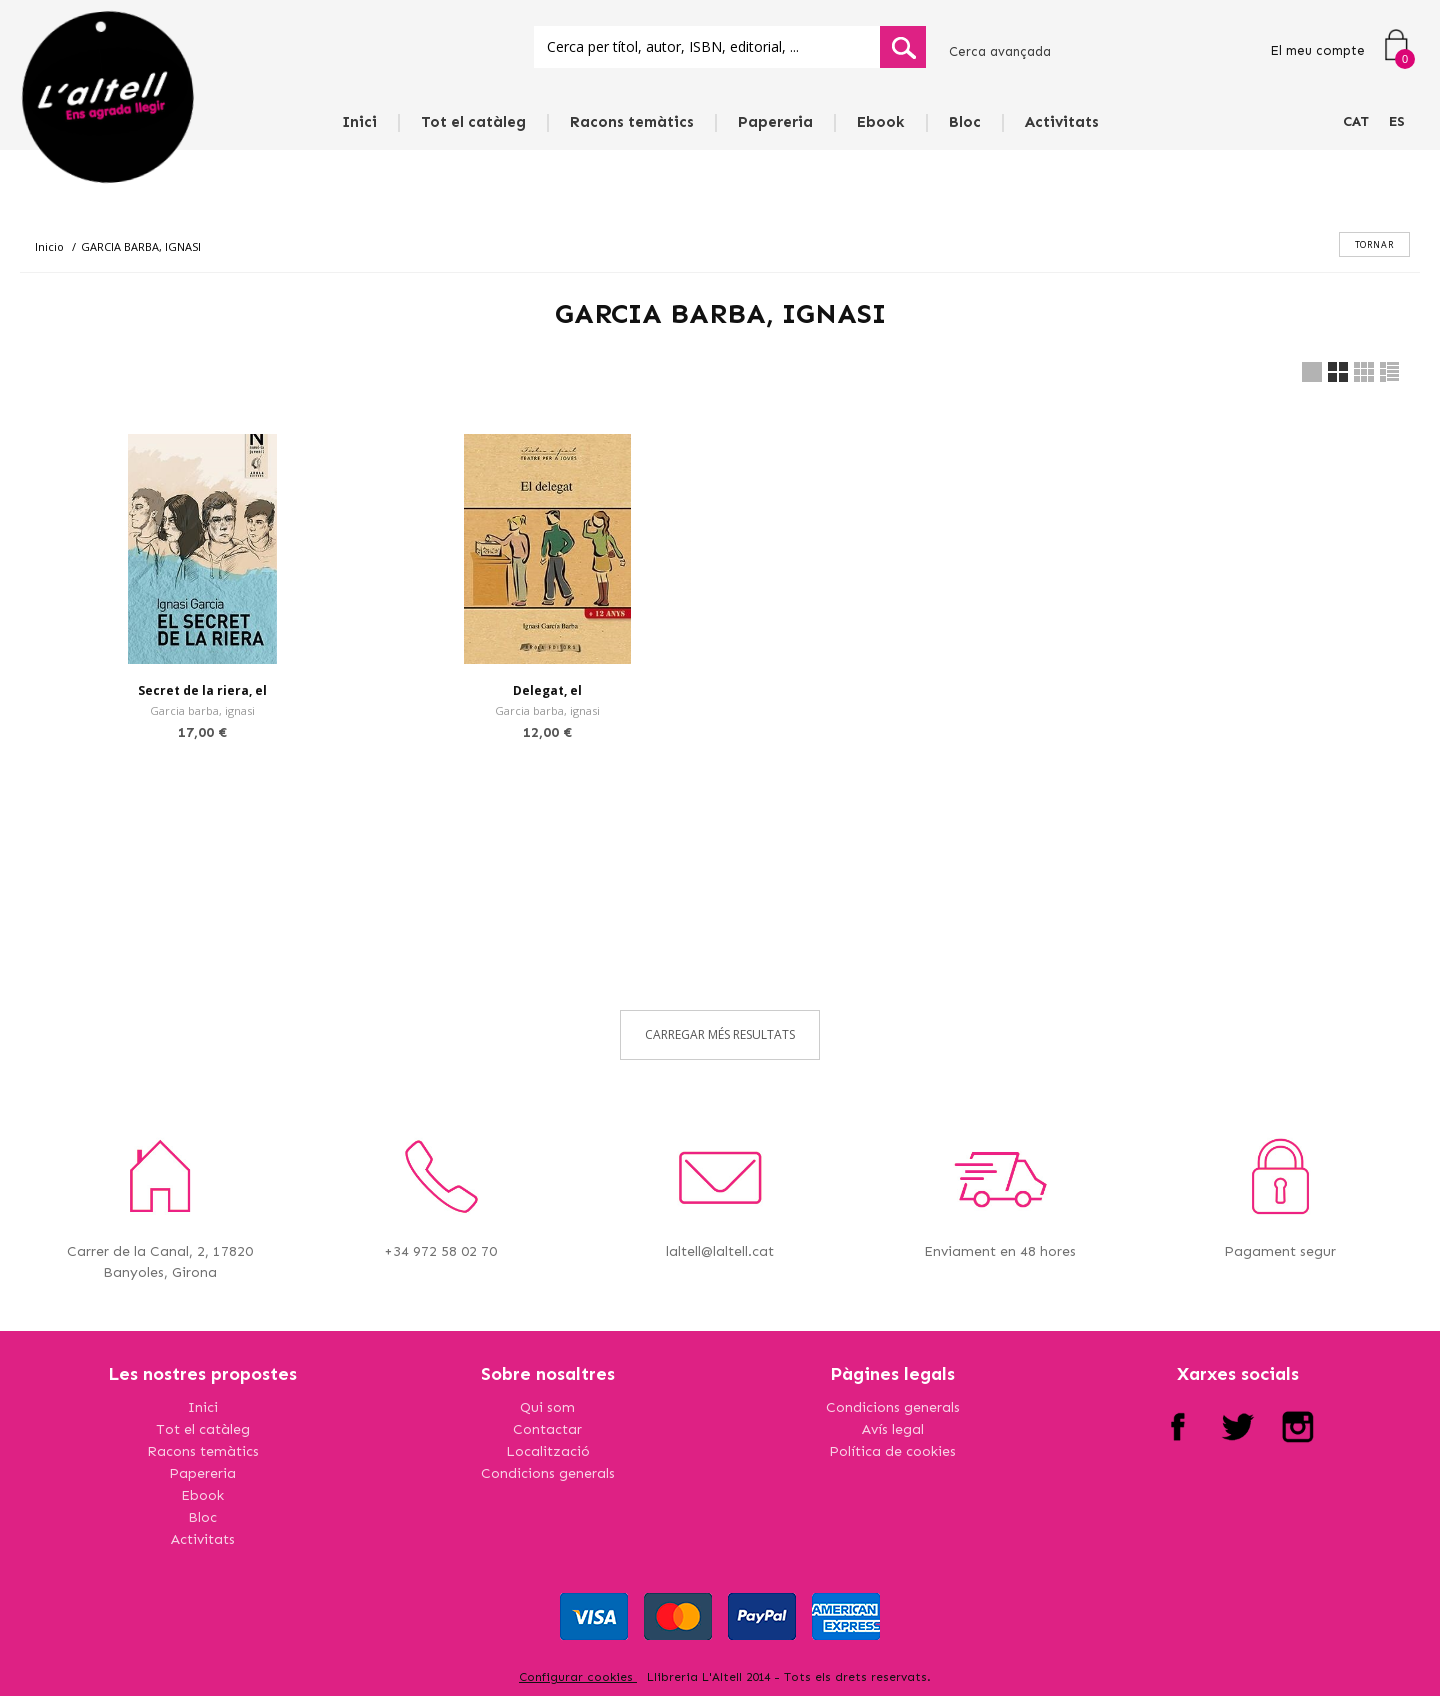 The width and height of the screenshot is (1440, 1696). What do you see at coordinates (1000, 51) in the screenshot?
I see `Cerca avançada` at bounding box center [1000, 51].